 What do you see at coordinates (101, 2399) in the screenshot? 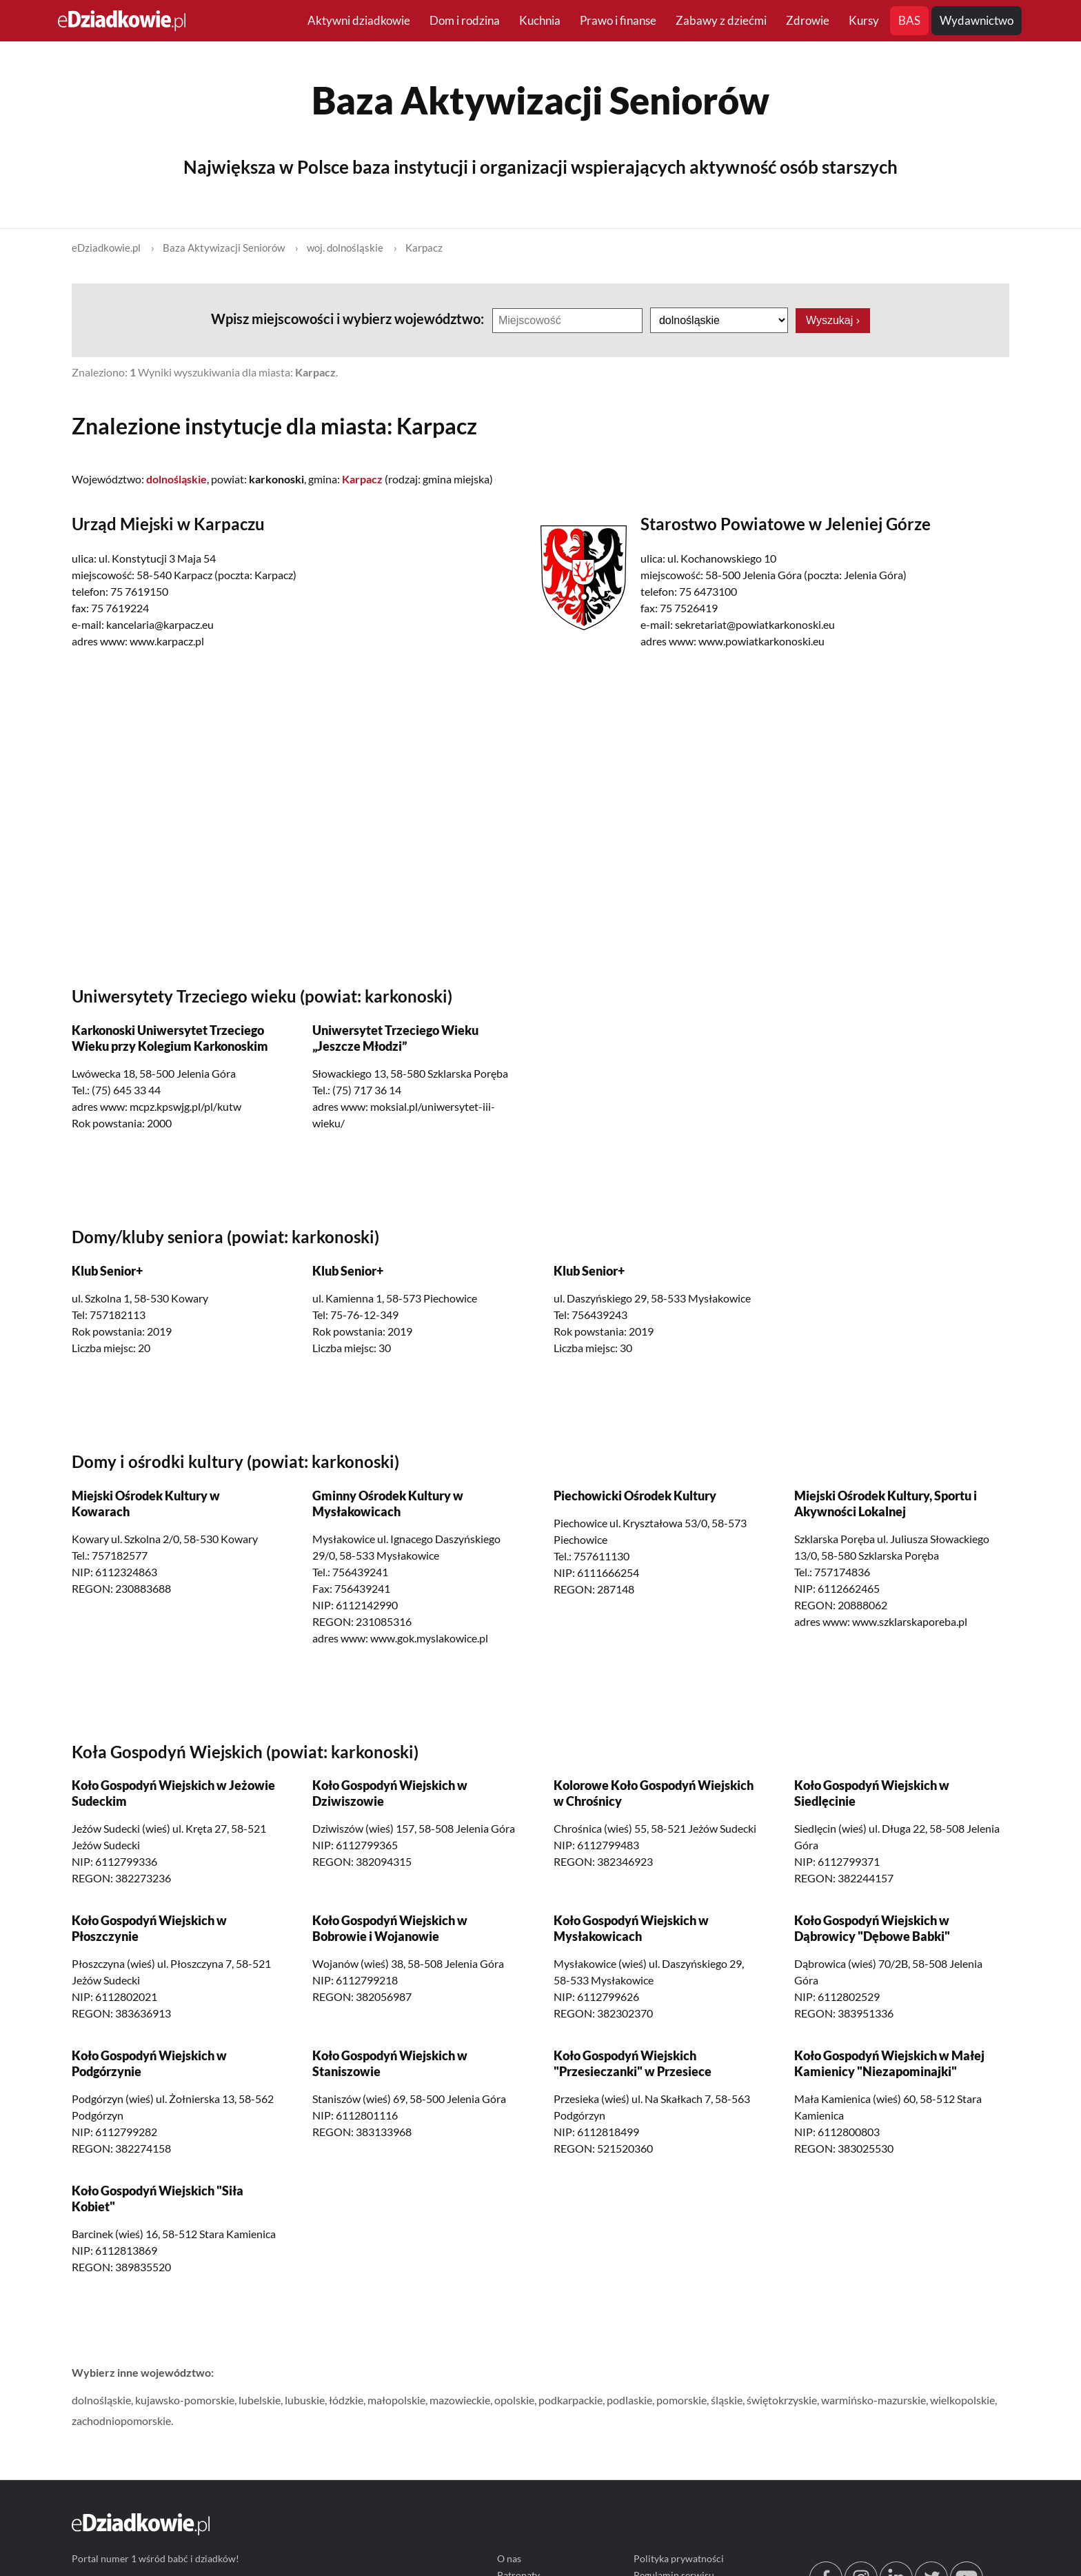
I see `dolnośląskie` at bounding box center [101, 2399].